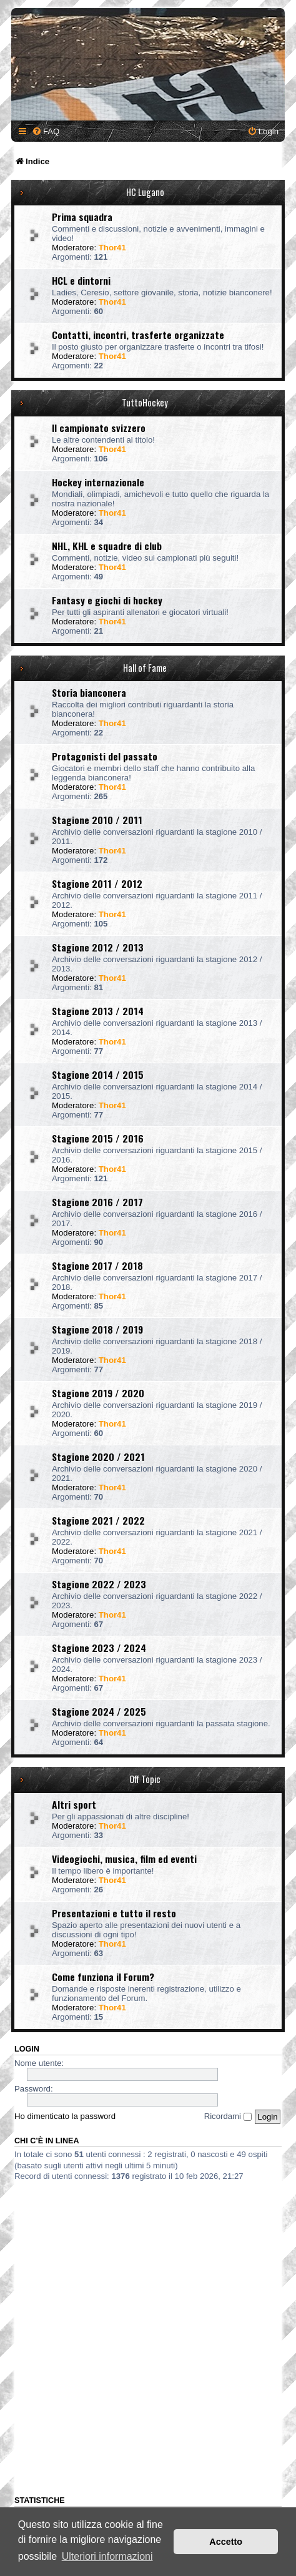  What do you see at coordinates (98, 1392) in the screenshot?
I see `Stagione 2019 / 2020` at bounding box center [98, 1392].